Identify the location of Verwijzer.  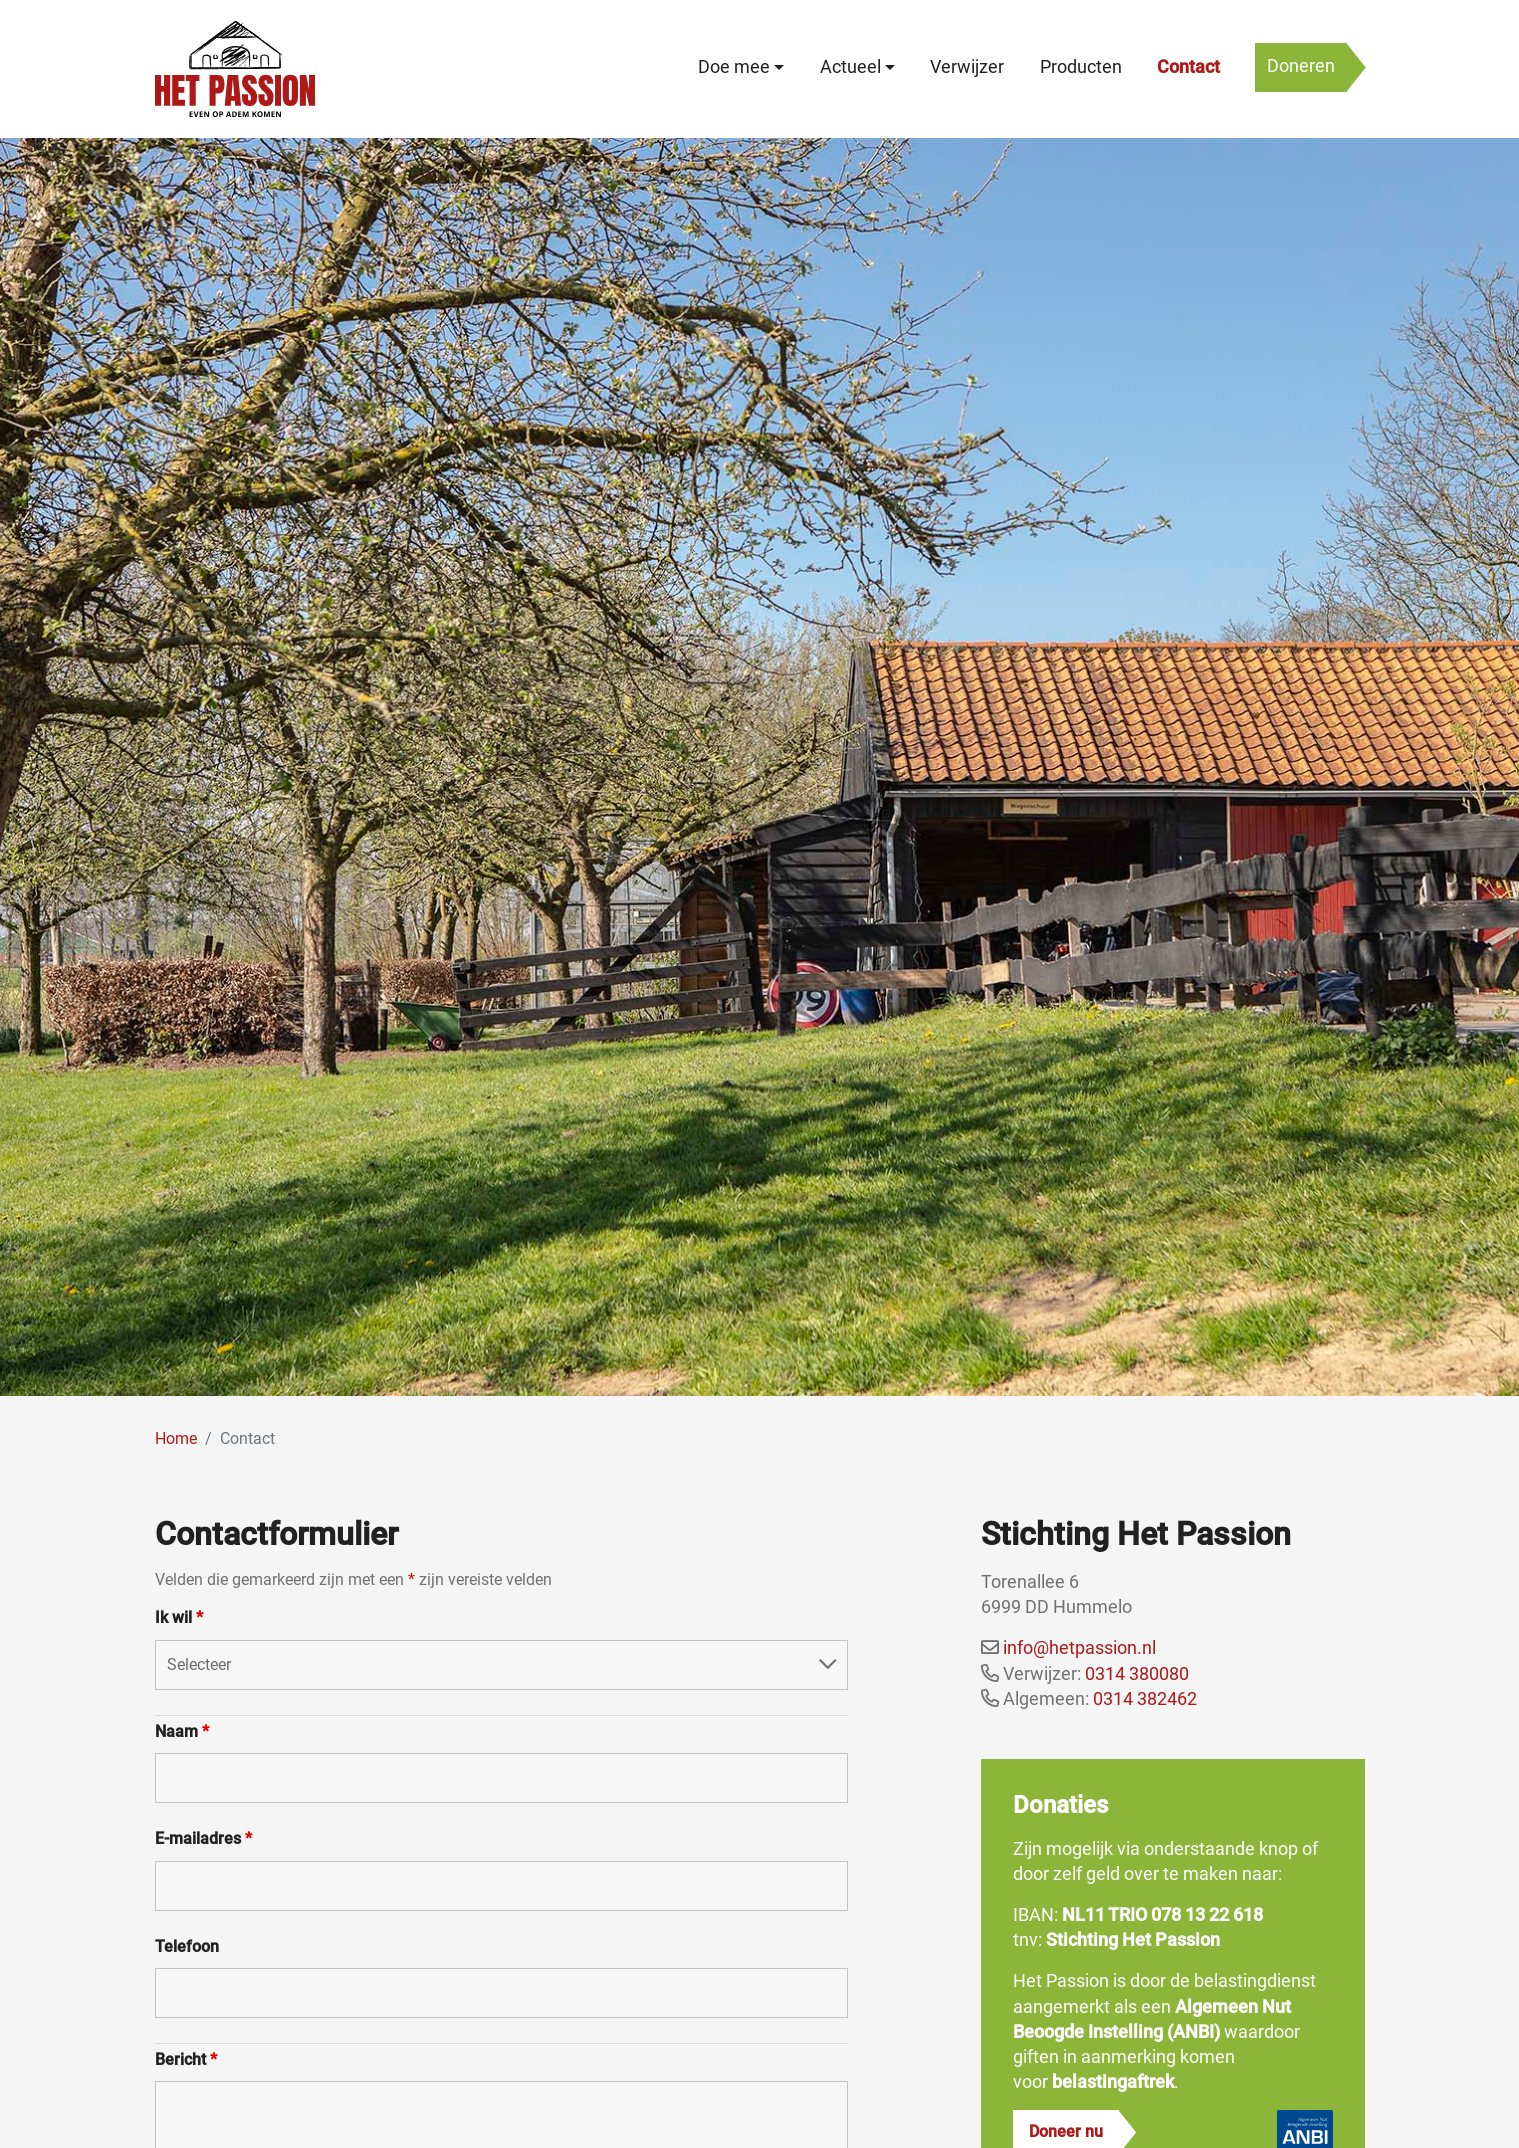
(967, 67).